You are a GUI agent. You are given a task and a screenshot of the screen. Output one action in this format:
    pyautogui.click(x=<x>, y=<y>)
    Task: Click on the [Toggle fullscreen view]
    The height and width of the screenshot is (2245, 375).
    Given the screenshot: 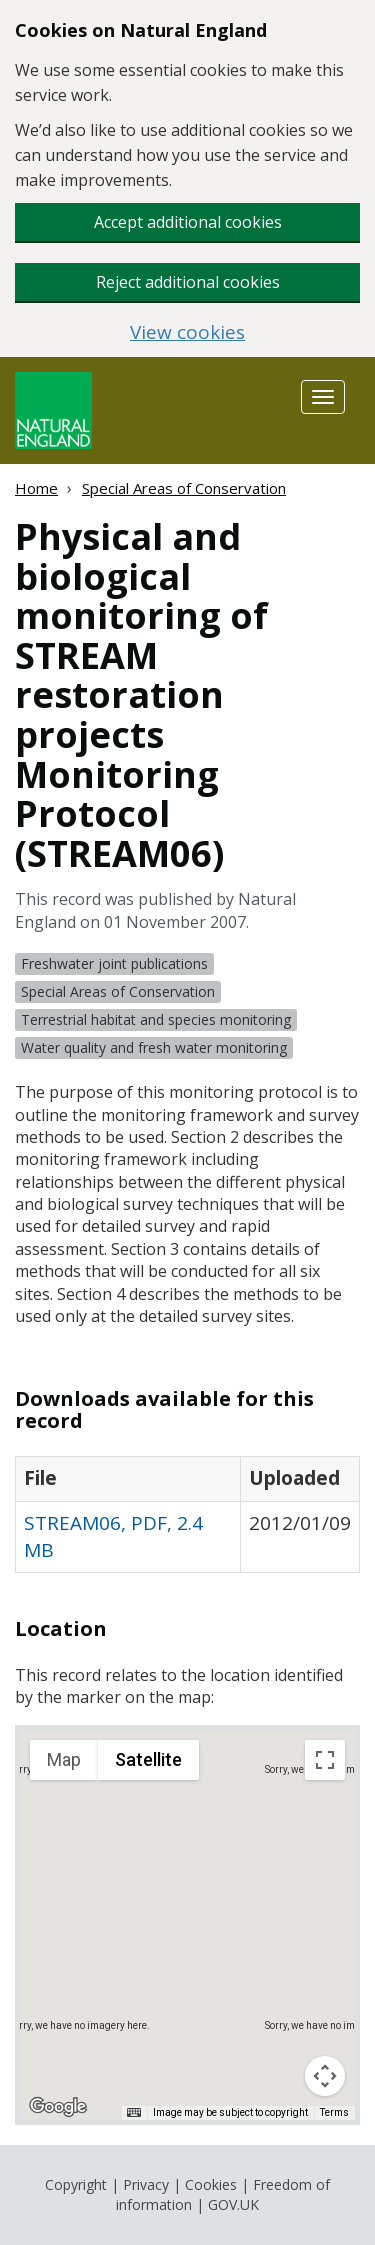 What is the action you would take?
    pyautogui.click(x=325, y=1760)
    